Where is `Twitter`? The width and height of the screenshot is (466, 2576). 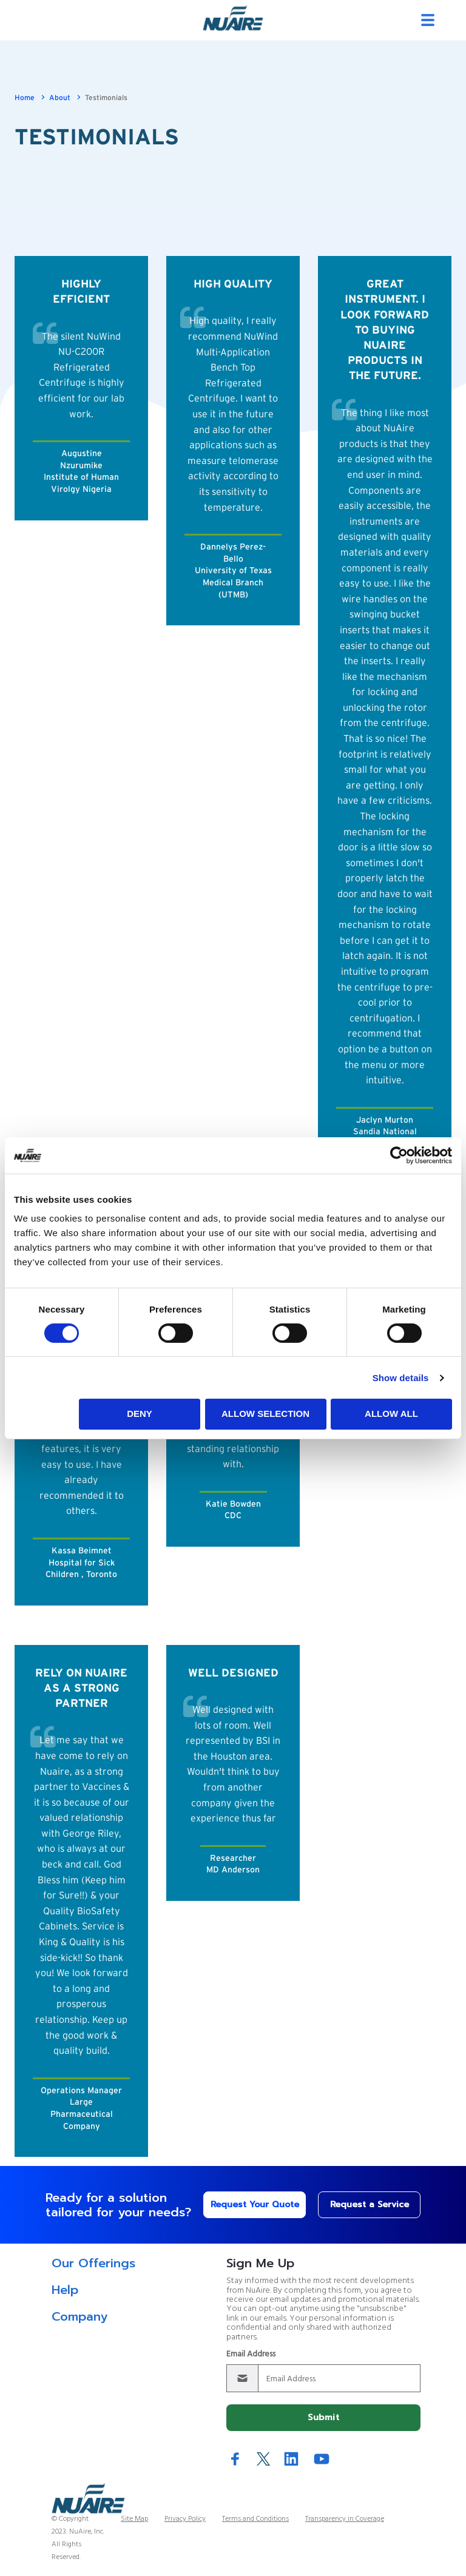
Twitter is located at coordinates (263, 2459).